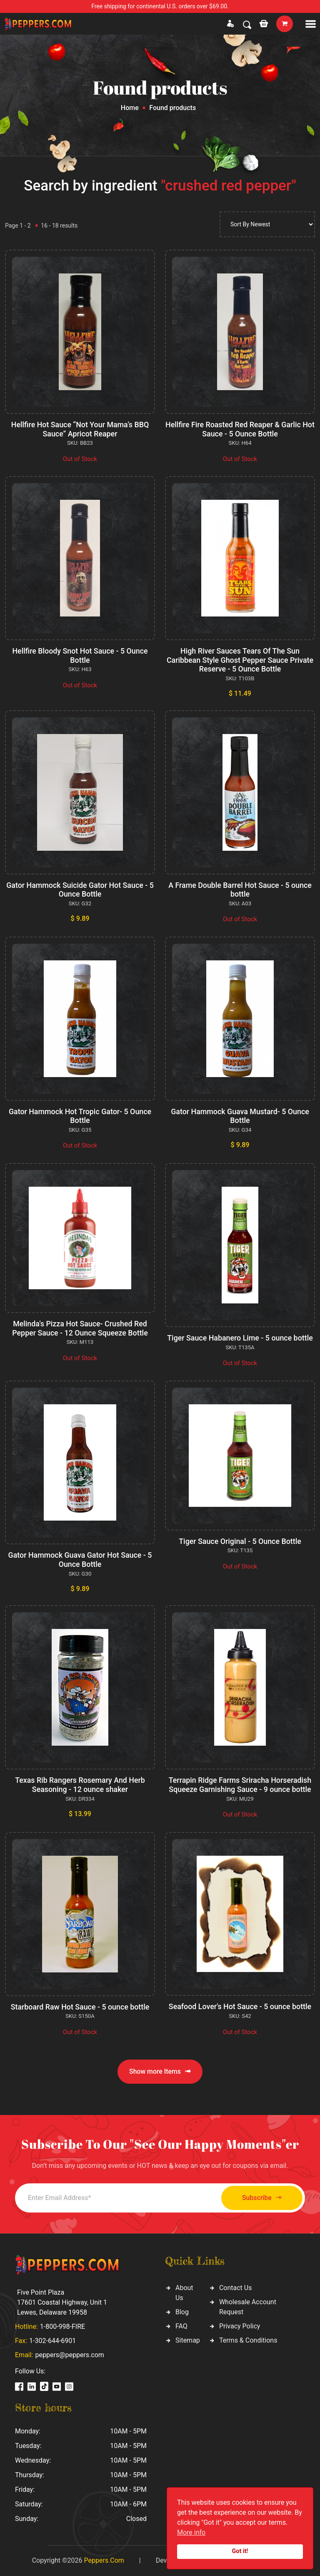  Describe the element at coordinates (182, 2312) in the screenshot. I see `Blog` at that location.